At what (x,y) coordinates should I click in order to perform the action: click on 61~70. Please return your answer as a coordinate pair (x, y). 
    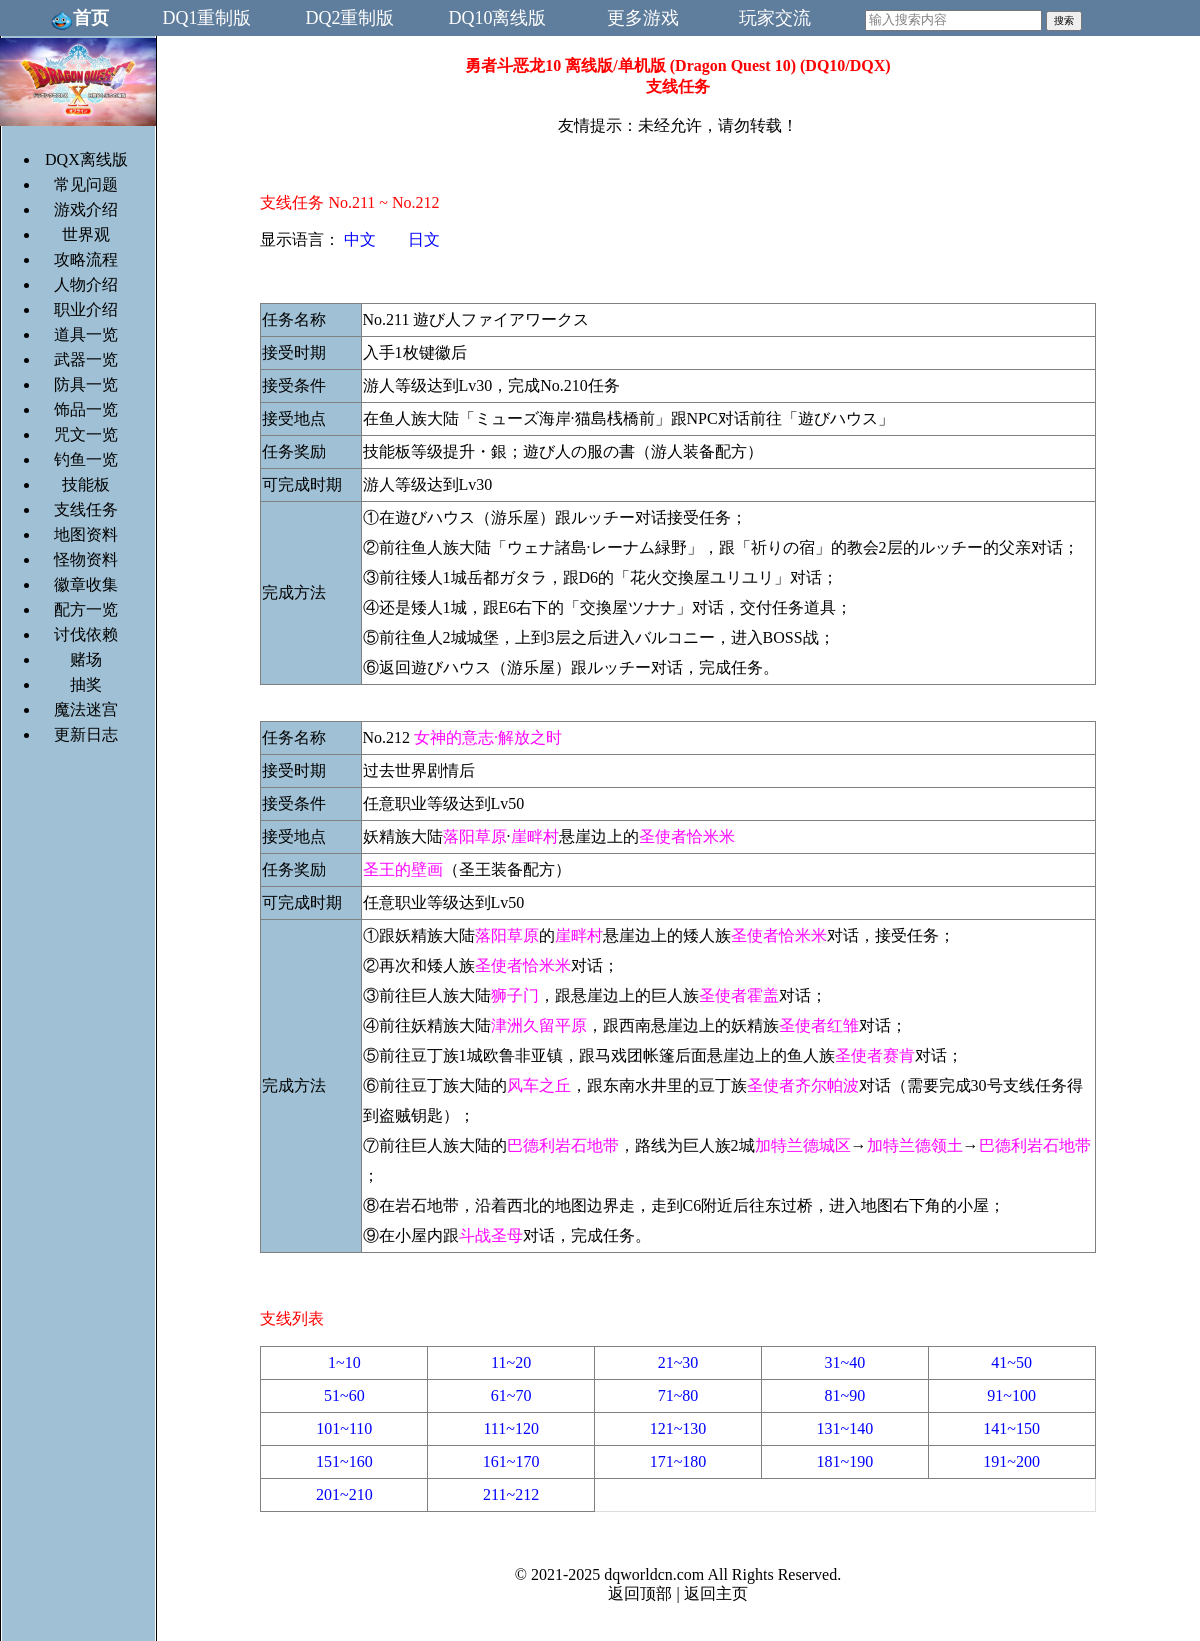
    Looking at the image, I should click on (511, 1395).